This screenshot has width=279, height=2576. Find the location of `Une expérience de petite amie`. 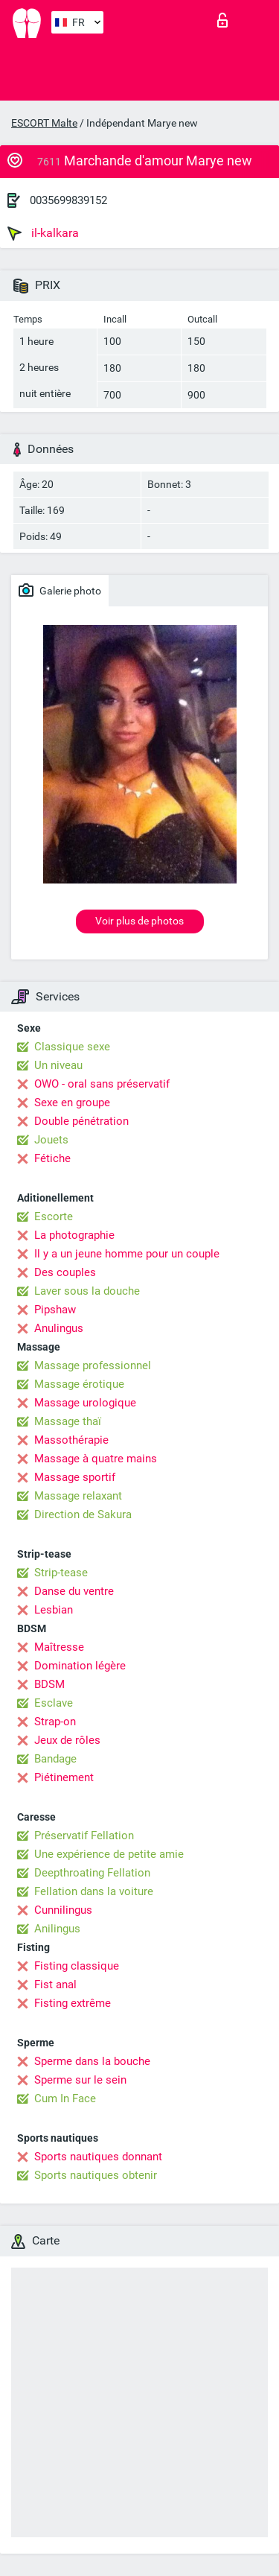

Une expérience de petite amie is located at coordinates (109, 1854).